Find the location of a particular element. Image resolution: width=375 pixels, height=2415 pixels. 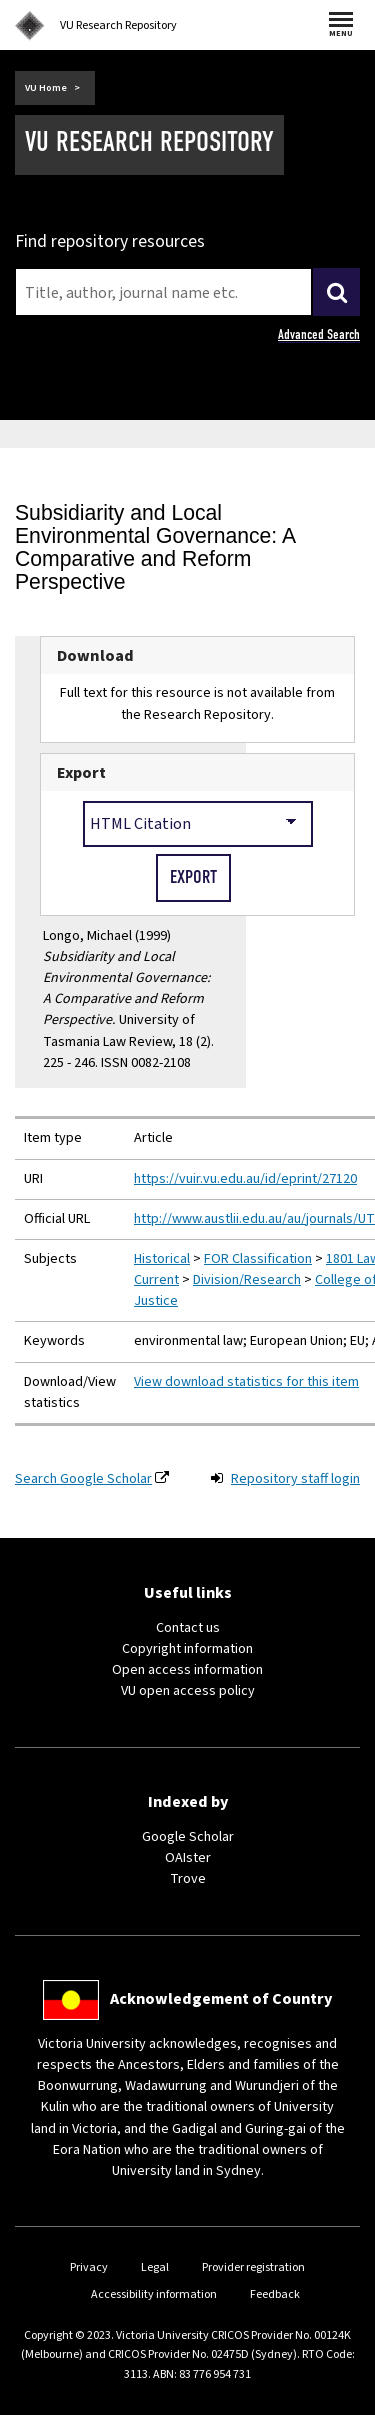

Search Google Scholar is located at coordinates (83, 1479).